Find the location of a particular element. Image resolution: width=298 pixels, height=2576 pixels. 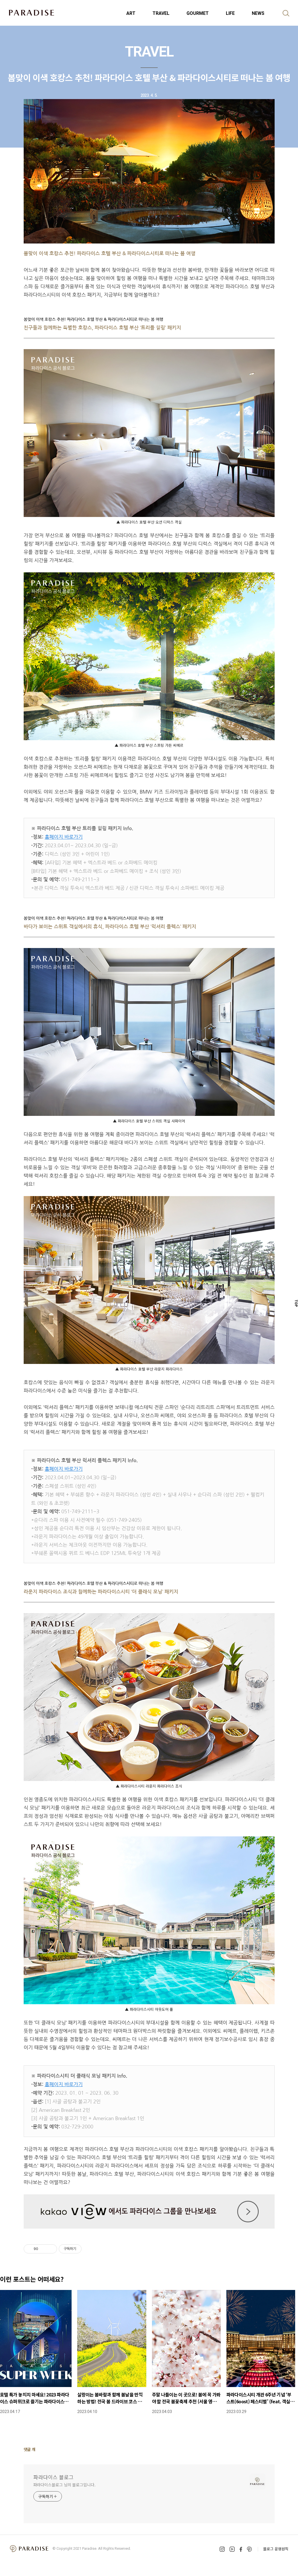

파라다이스블로그 님의 블로그입니다. is located at coordinates (64, 2485).